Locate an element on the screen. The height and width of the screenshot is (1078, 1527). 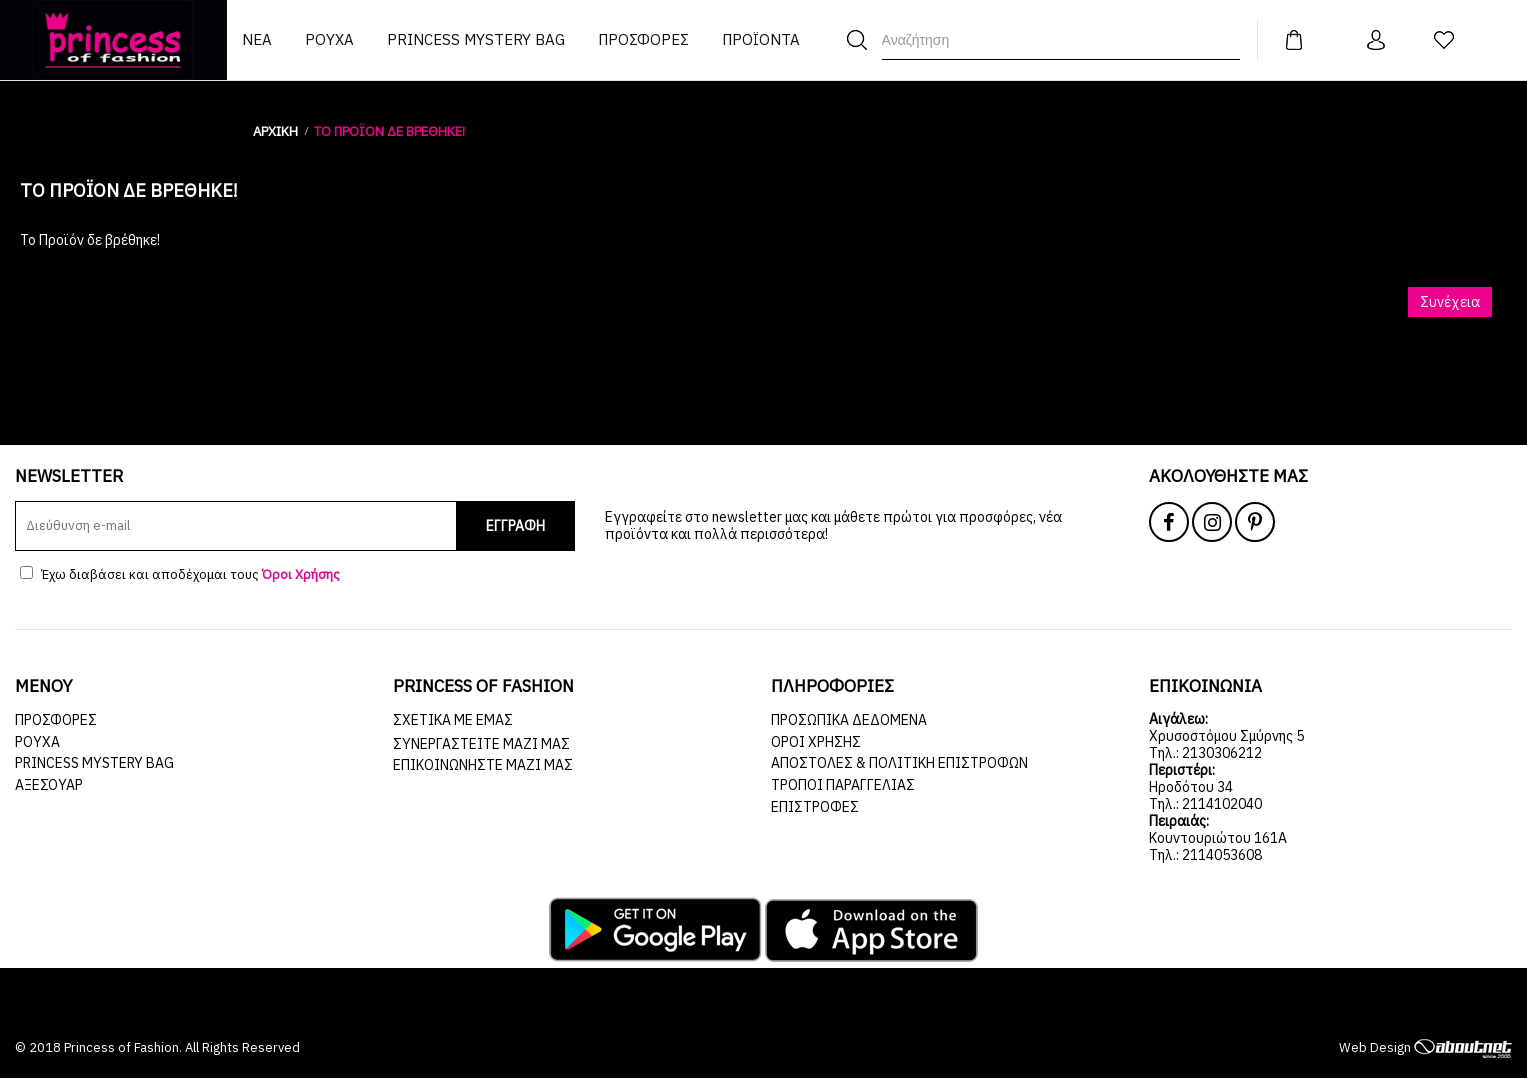
Συνεργαστείτε μαζί μας is located at coordinates (481, 744).